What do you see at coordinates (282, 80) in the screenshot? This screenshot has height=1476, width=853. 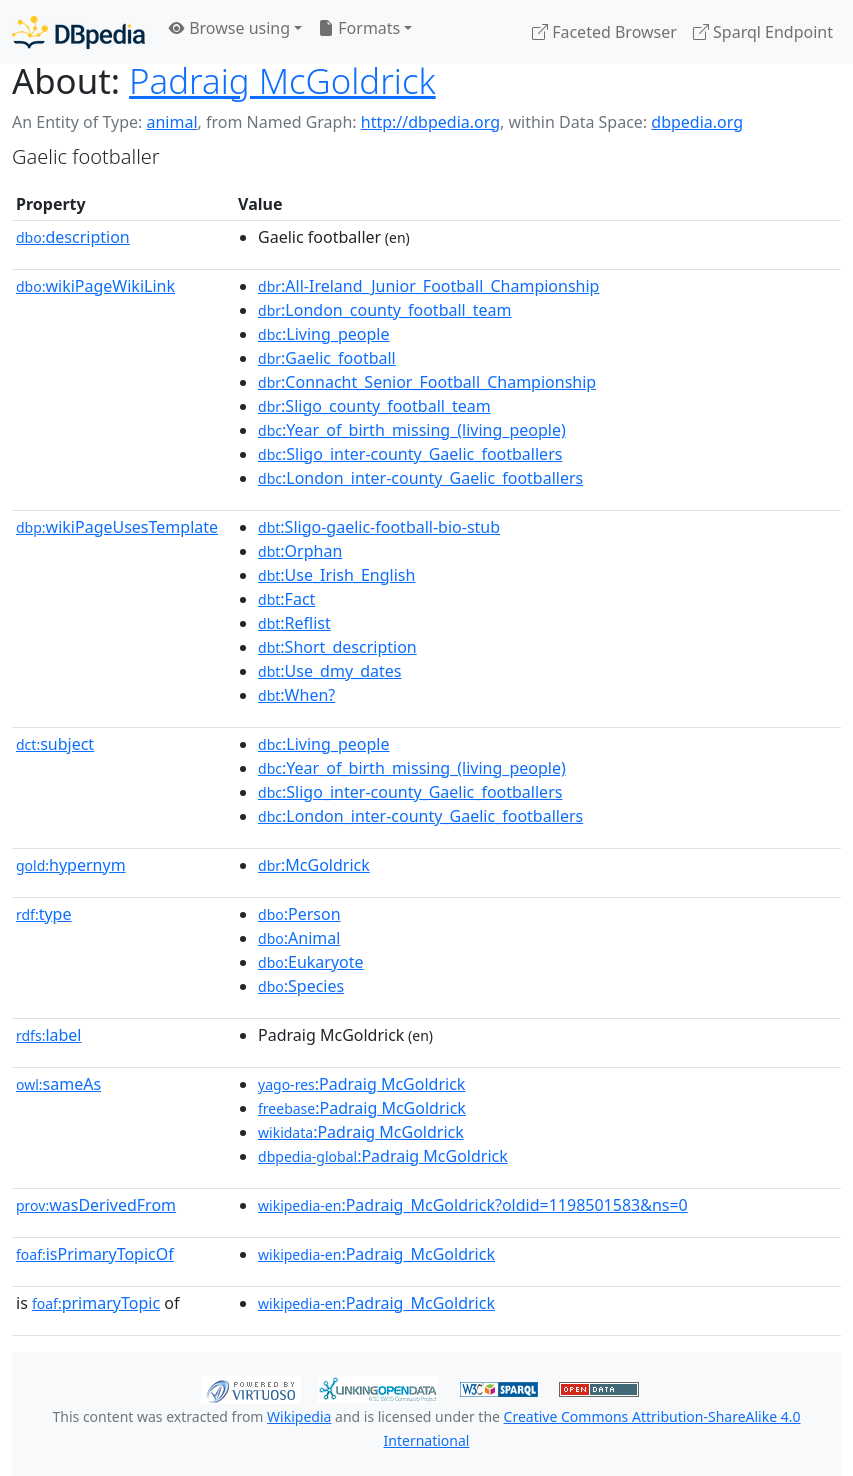 I see `Padraig McGoldrick` at bounding box center [282, 80].